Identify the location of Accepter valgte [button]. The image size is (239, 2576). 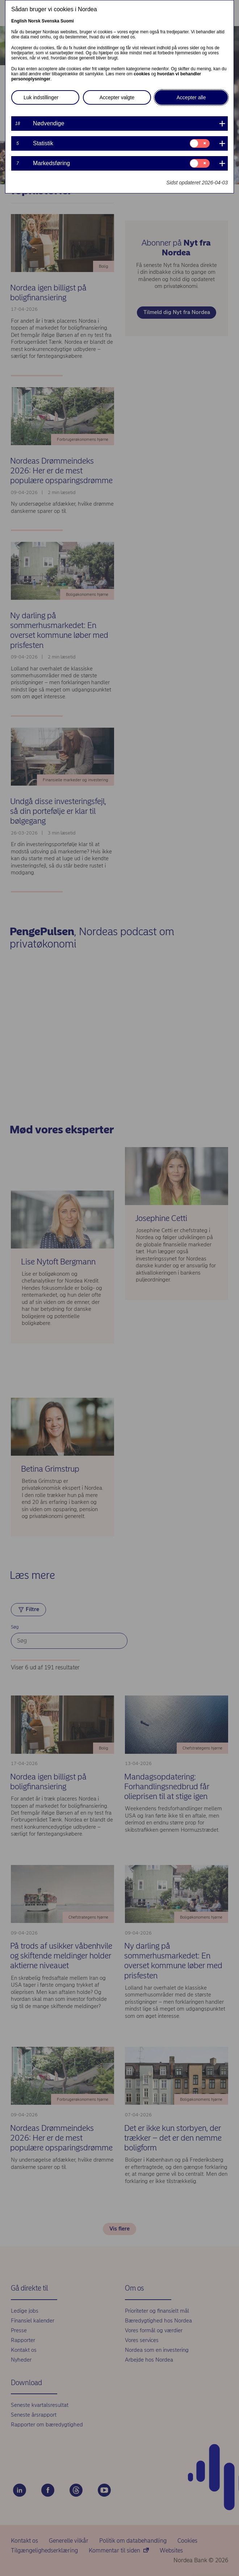
(117, 97).